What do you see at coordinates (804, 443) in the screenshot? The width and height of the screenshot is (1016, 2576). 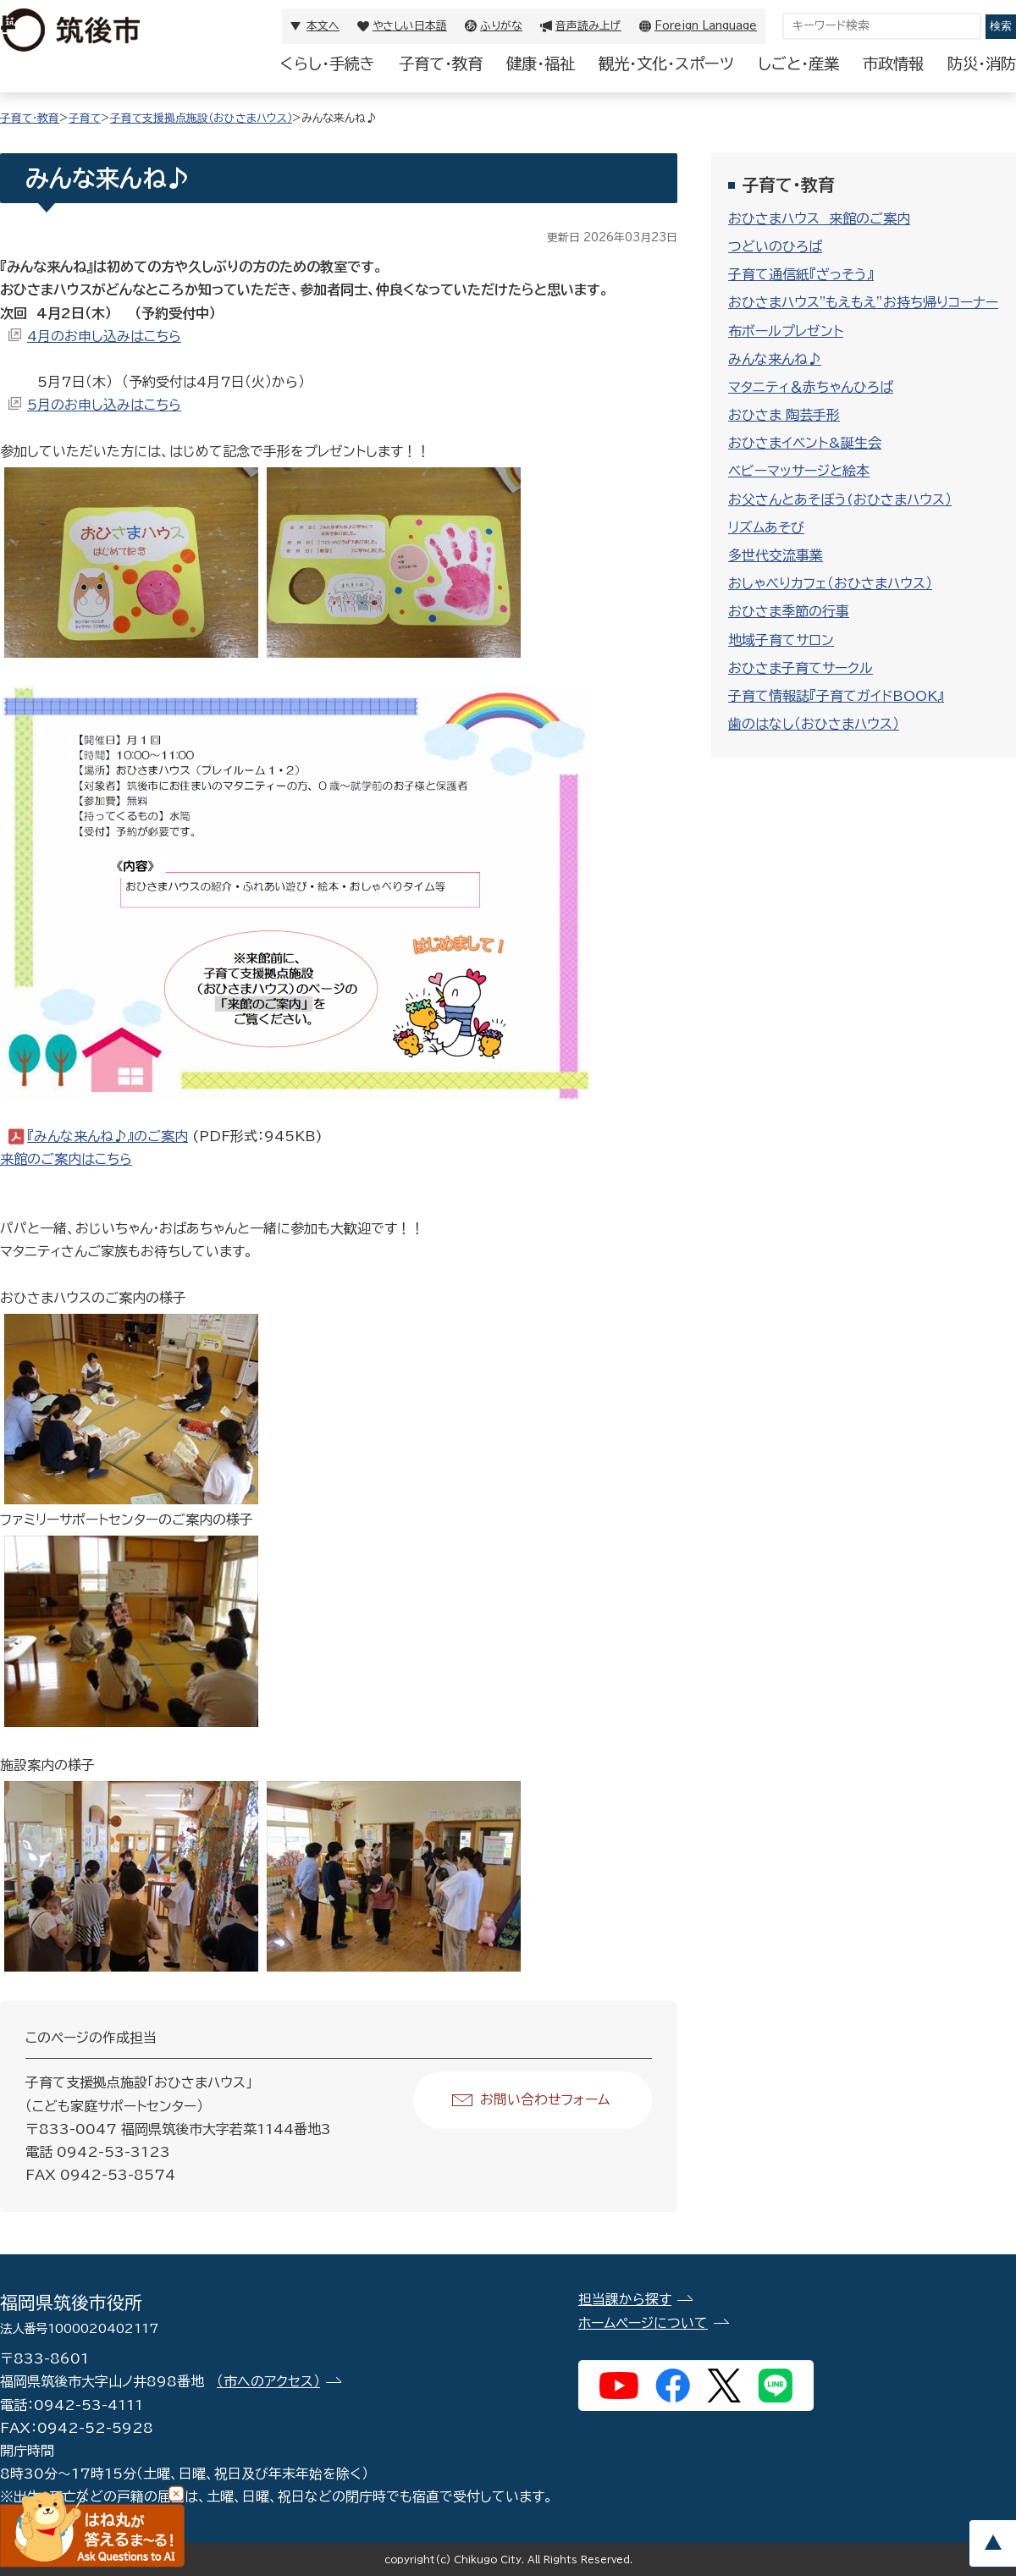 I see `おひさまイベント&誕生会` at bounding box center [804, 443].